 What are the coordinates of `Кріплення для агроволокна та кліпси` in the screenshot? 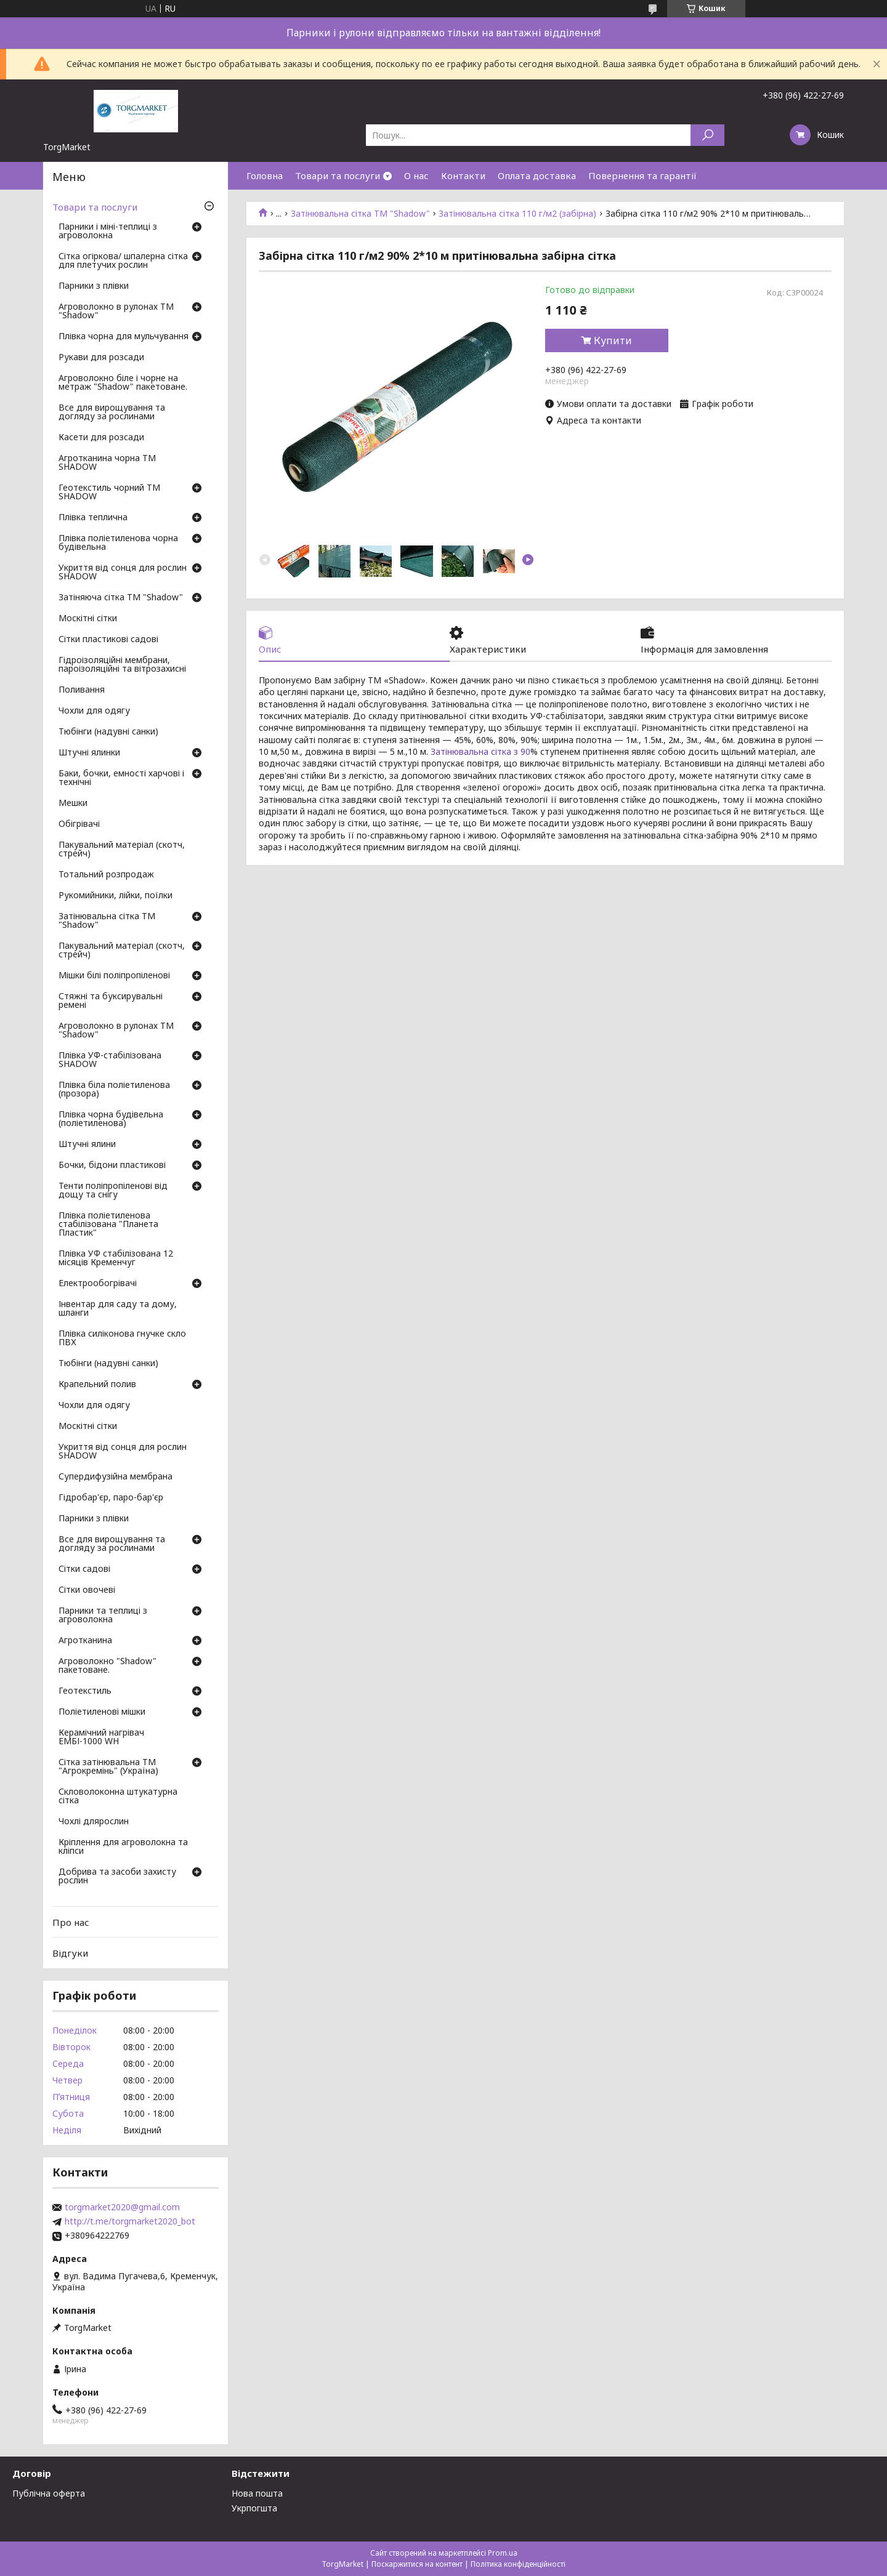 It's located at (123, 1847).